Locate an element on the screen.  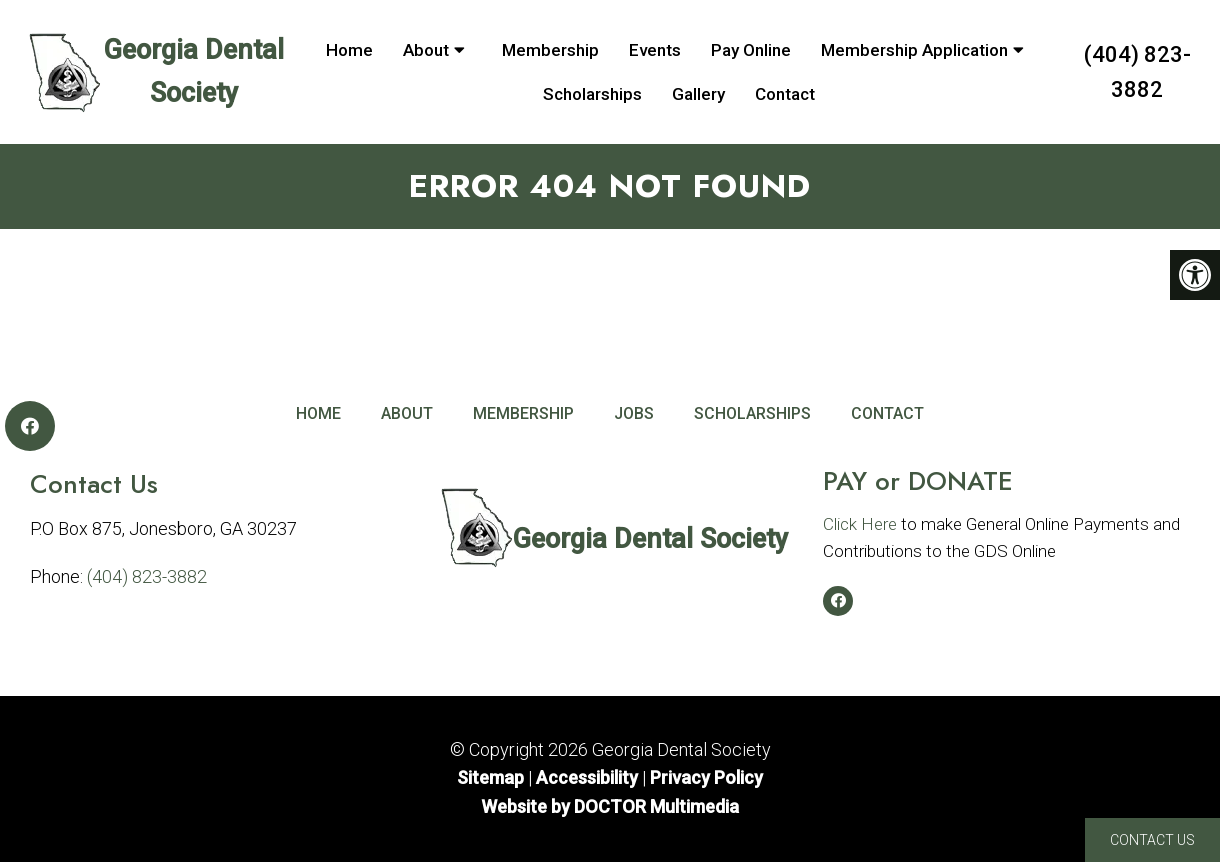
Sitemap is located at coordinates (490, 777).